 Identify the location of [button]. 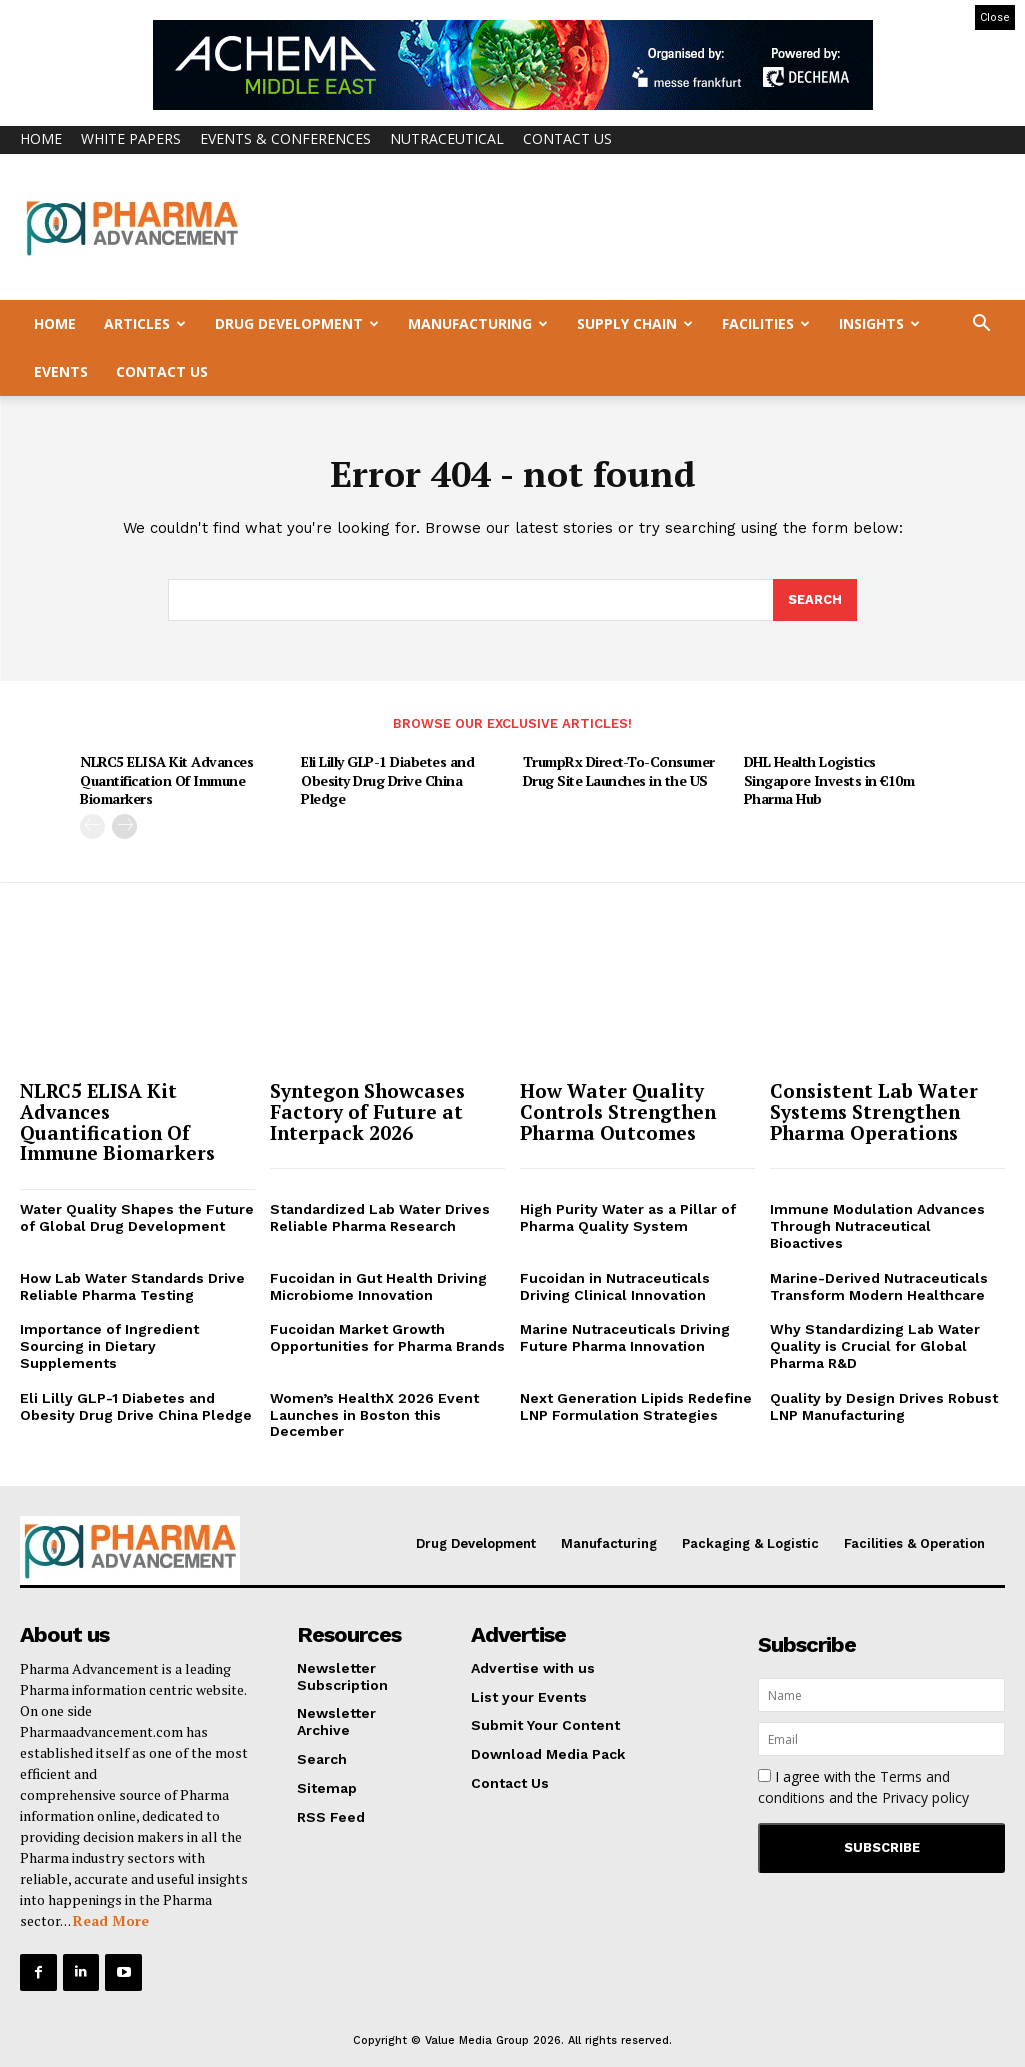
(981, 325).